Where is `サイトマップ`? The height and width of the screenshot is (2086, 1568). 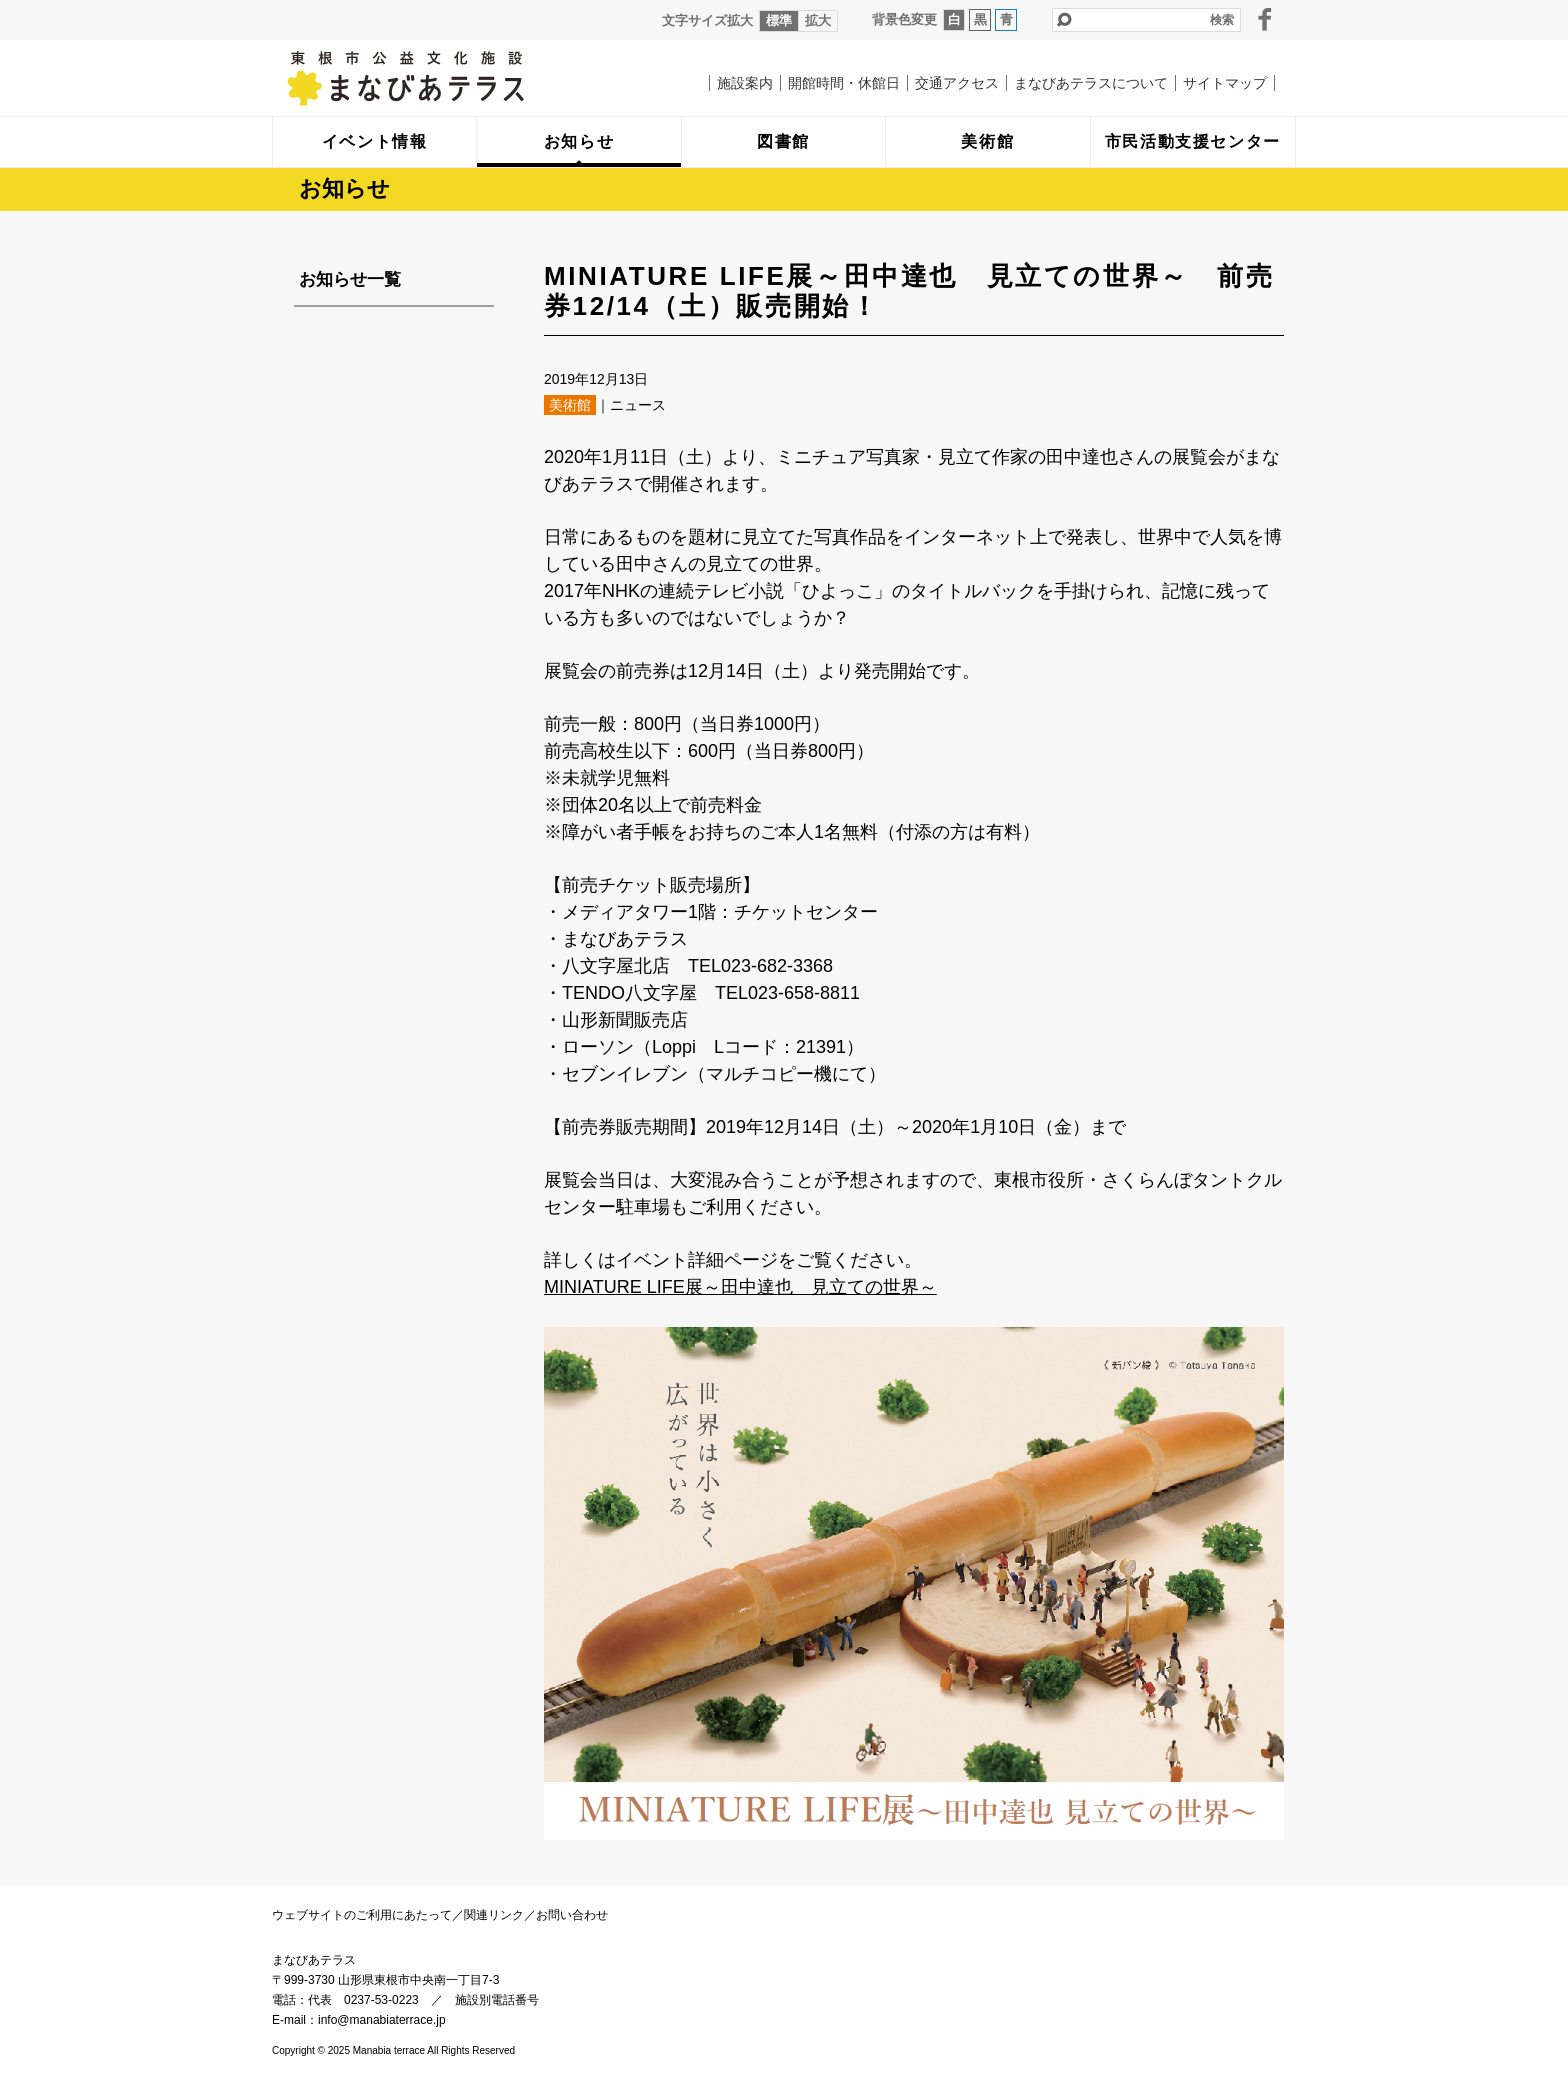 サイトマップ is located at coordinates (1225, 83).